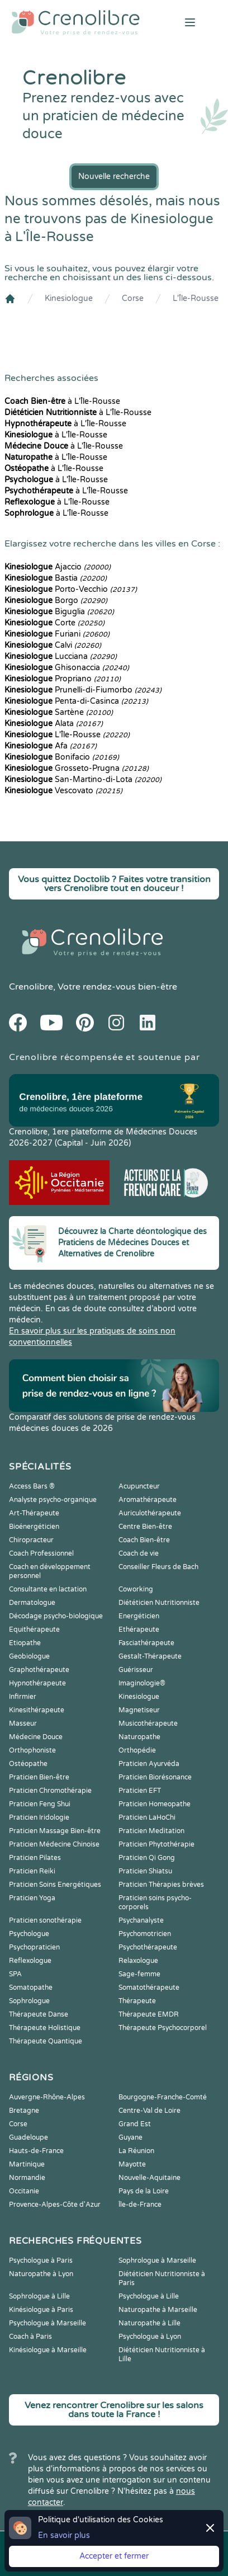 The image size is (228, 2576). What do you see at coordinates (150, 1656) in the screenshot?
I see `Gestalt-Thérapeute` at bounding box center [150, 1656].